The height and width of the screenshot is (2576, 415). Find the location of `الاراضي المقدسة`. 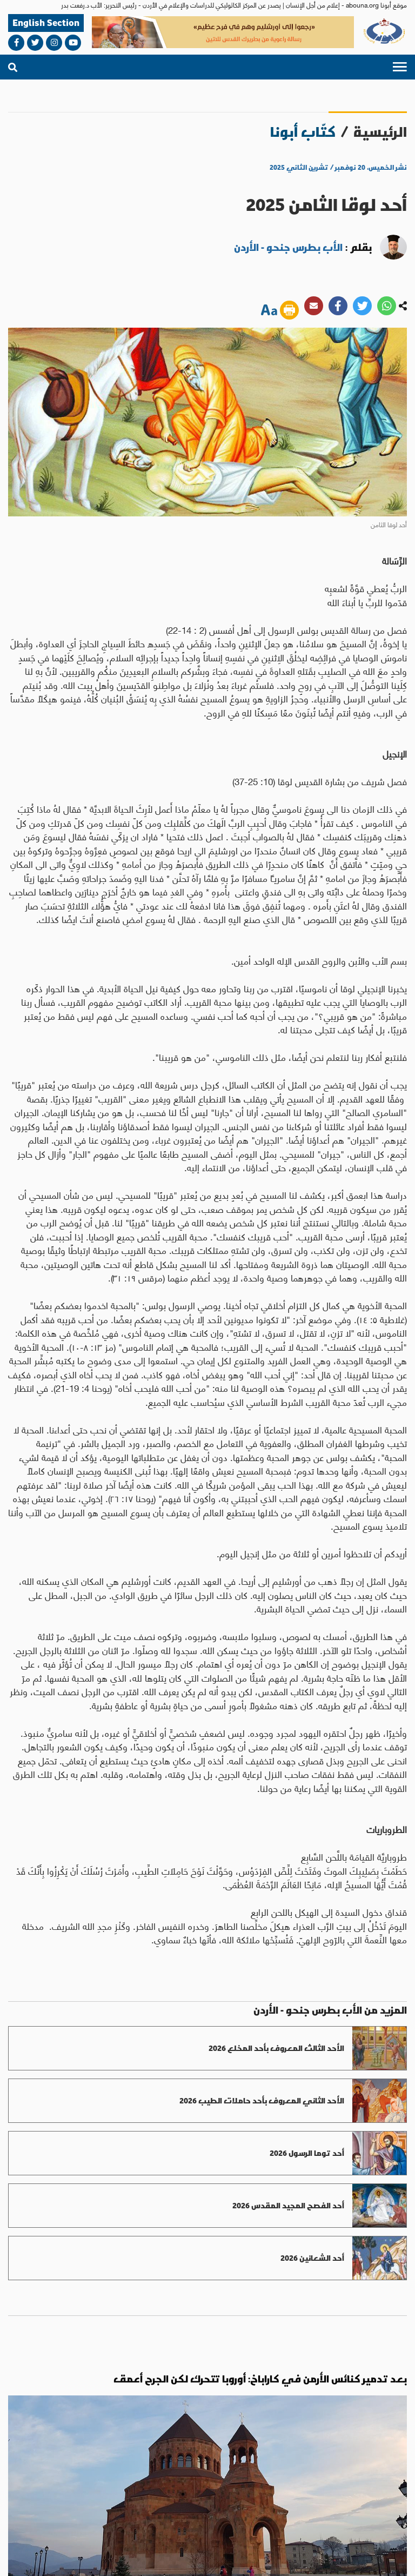

الاراضي المقدسة is located at coordinates (183, 2455).